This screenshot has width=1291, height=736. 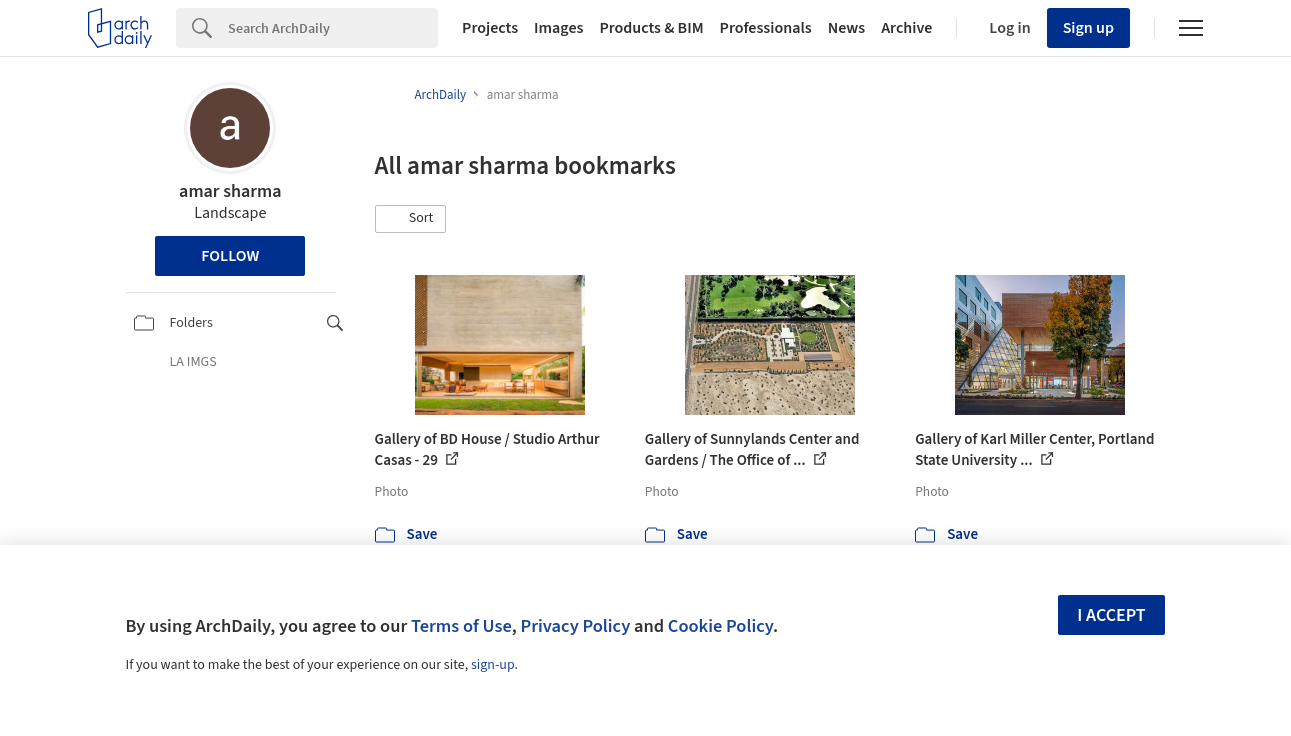 I want to click on [button], so click(x=411, y=219).